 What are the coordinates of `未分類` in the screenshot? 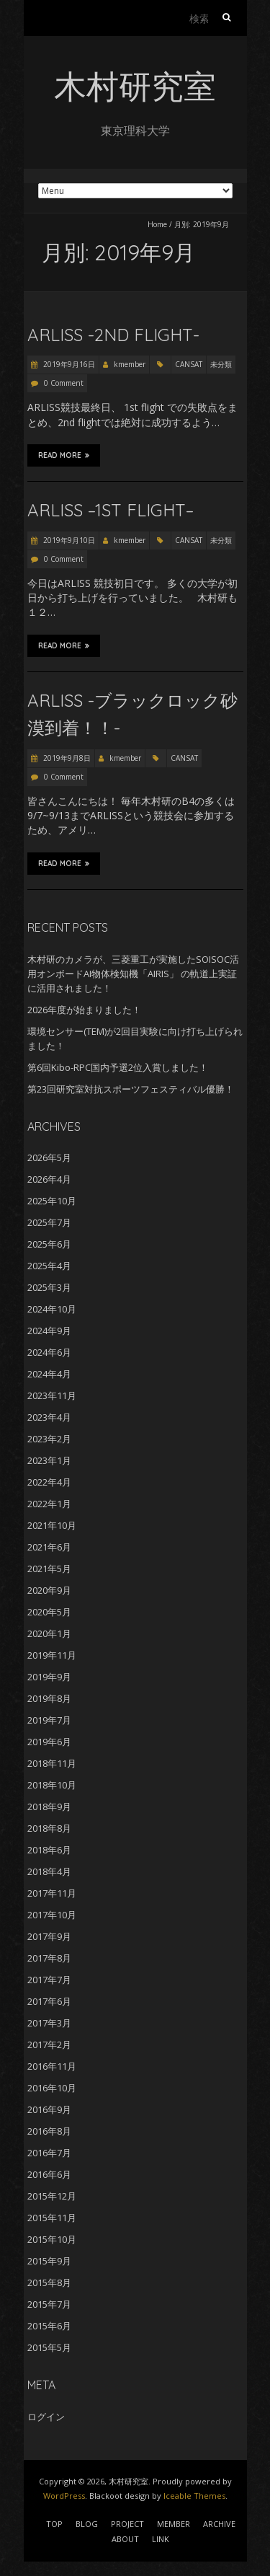 It's located at (221, 364).